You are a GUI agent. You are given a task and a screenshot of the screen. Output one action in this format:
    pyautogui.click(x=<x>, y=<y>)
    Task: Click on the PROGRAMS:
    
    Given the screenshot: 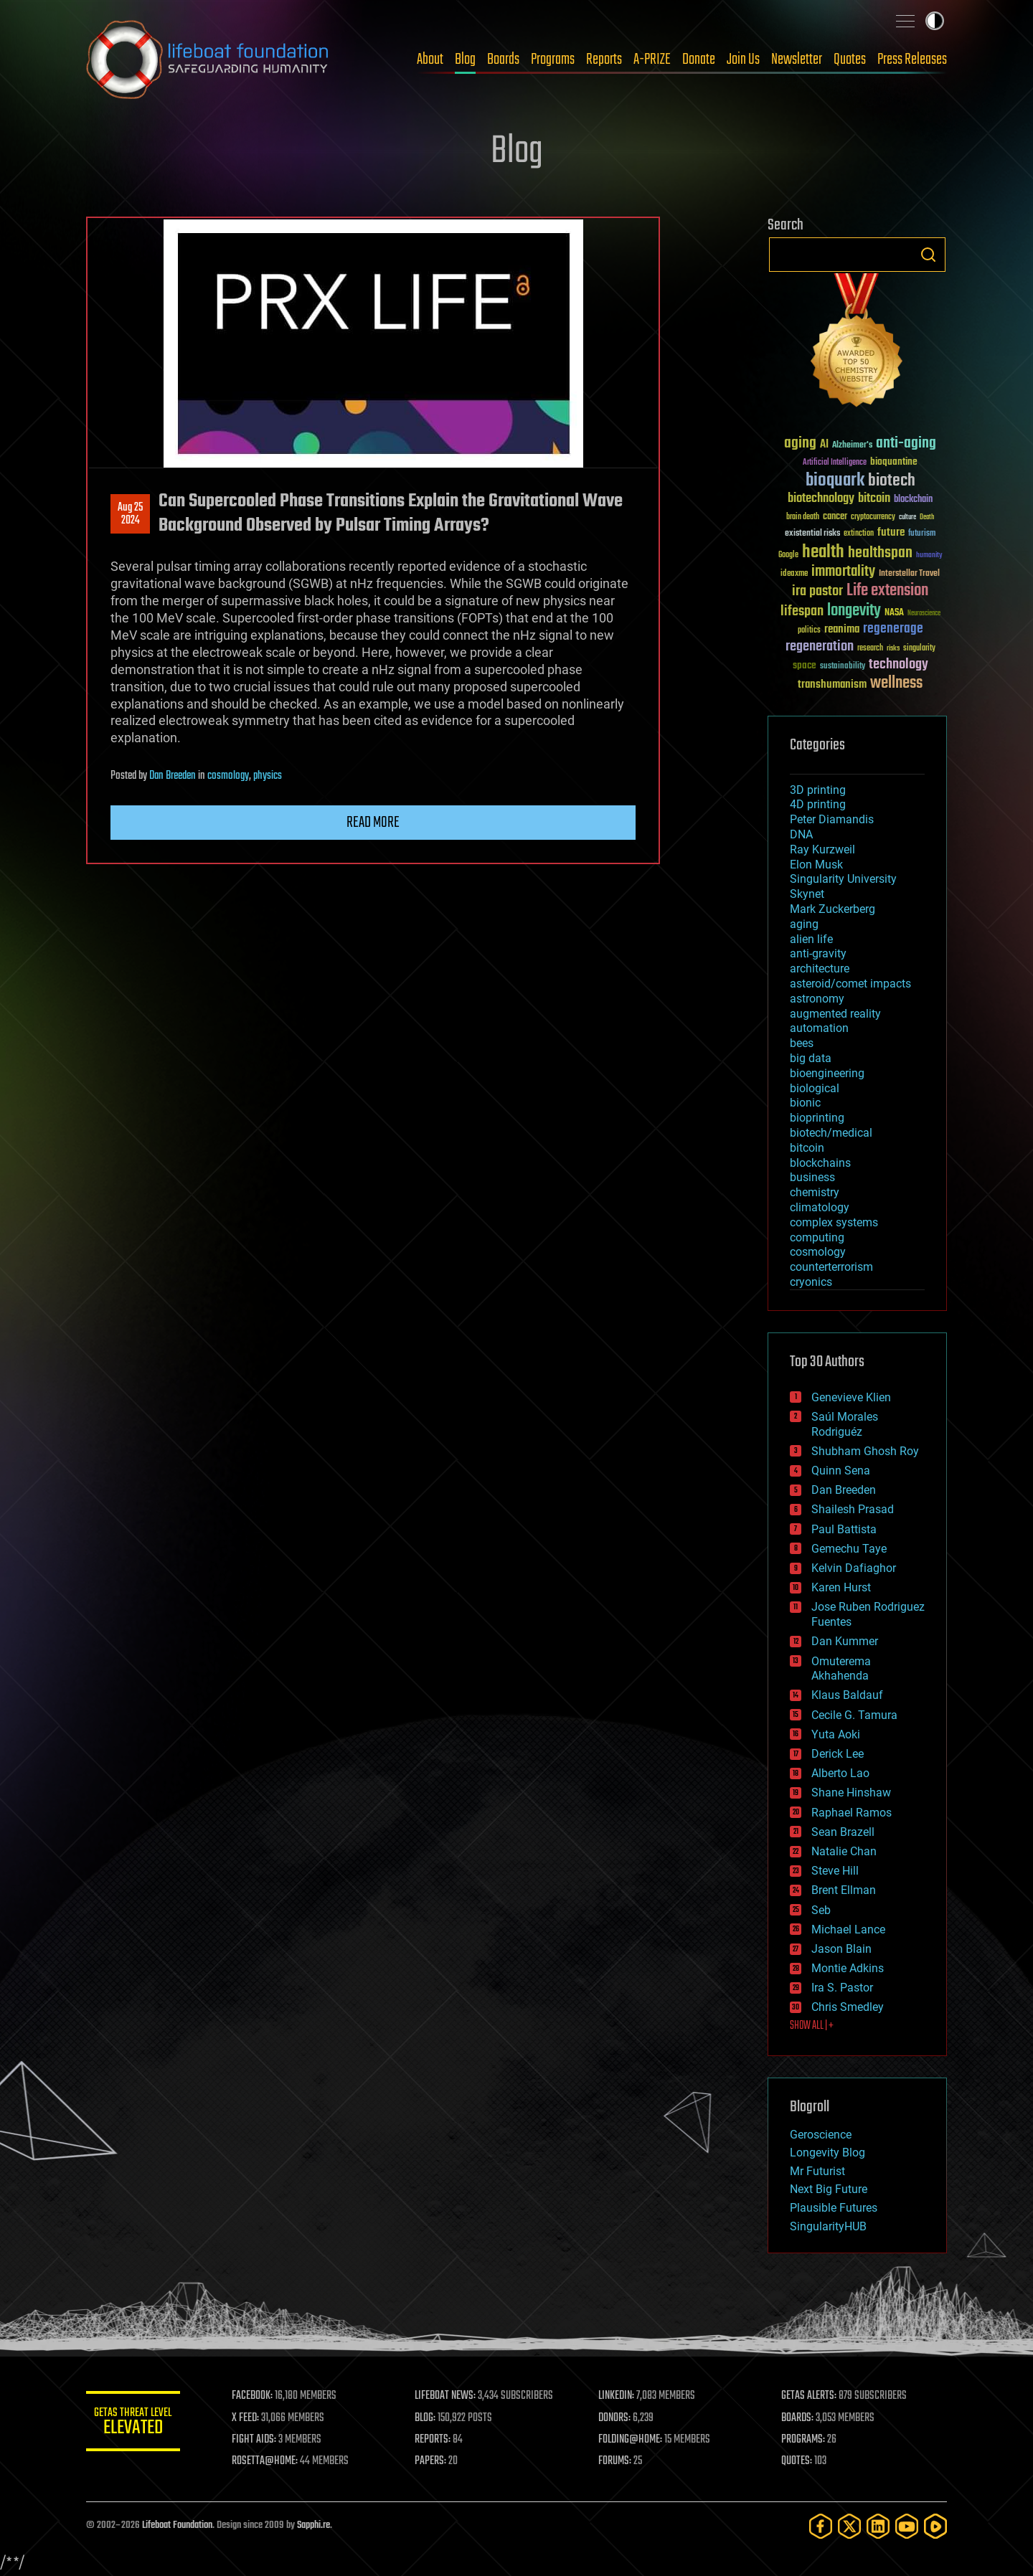 What is the action you would take?
    pyautogui.click(x=805, y=2439)
    